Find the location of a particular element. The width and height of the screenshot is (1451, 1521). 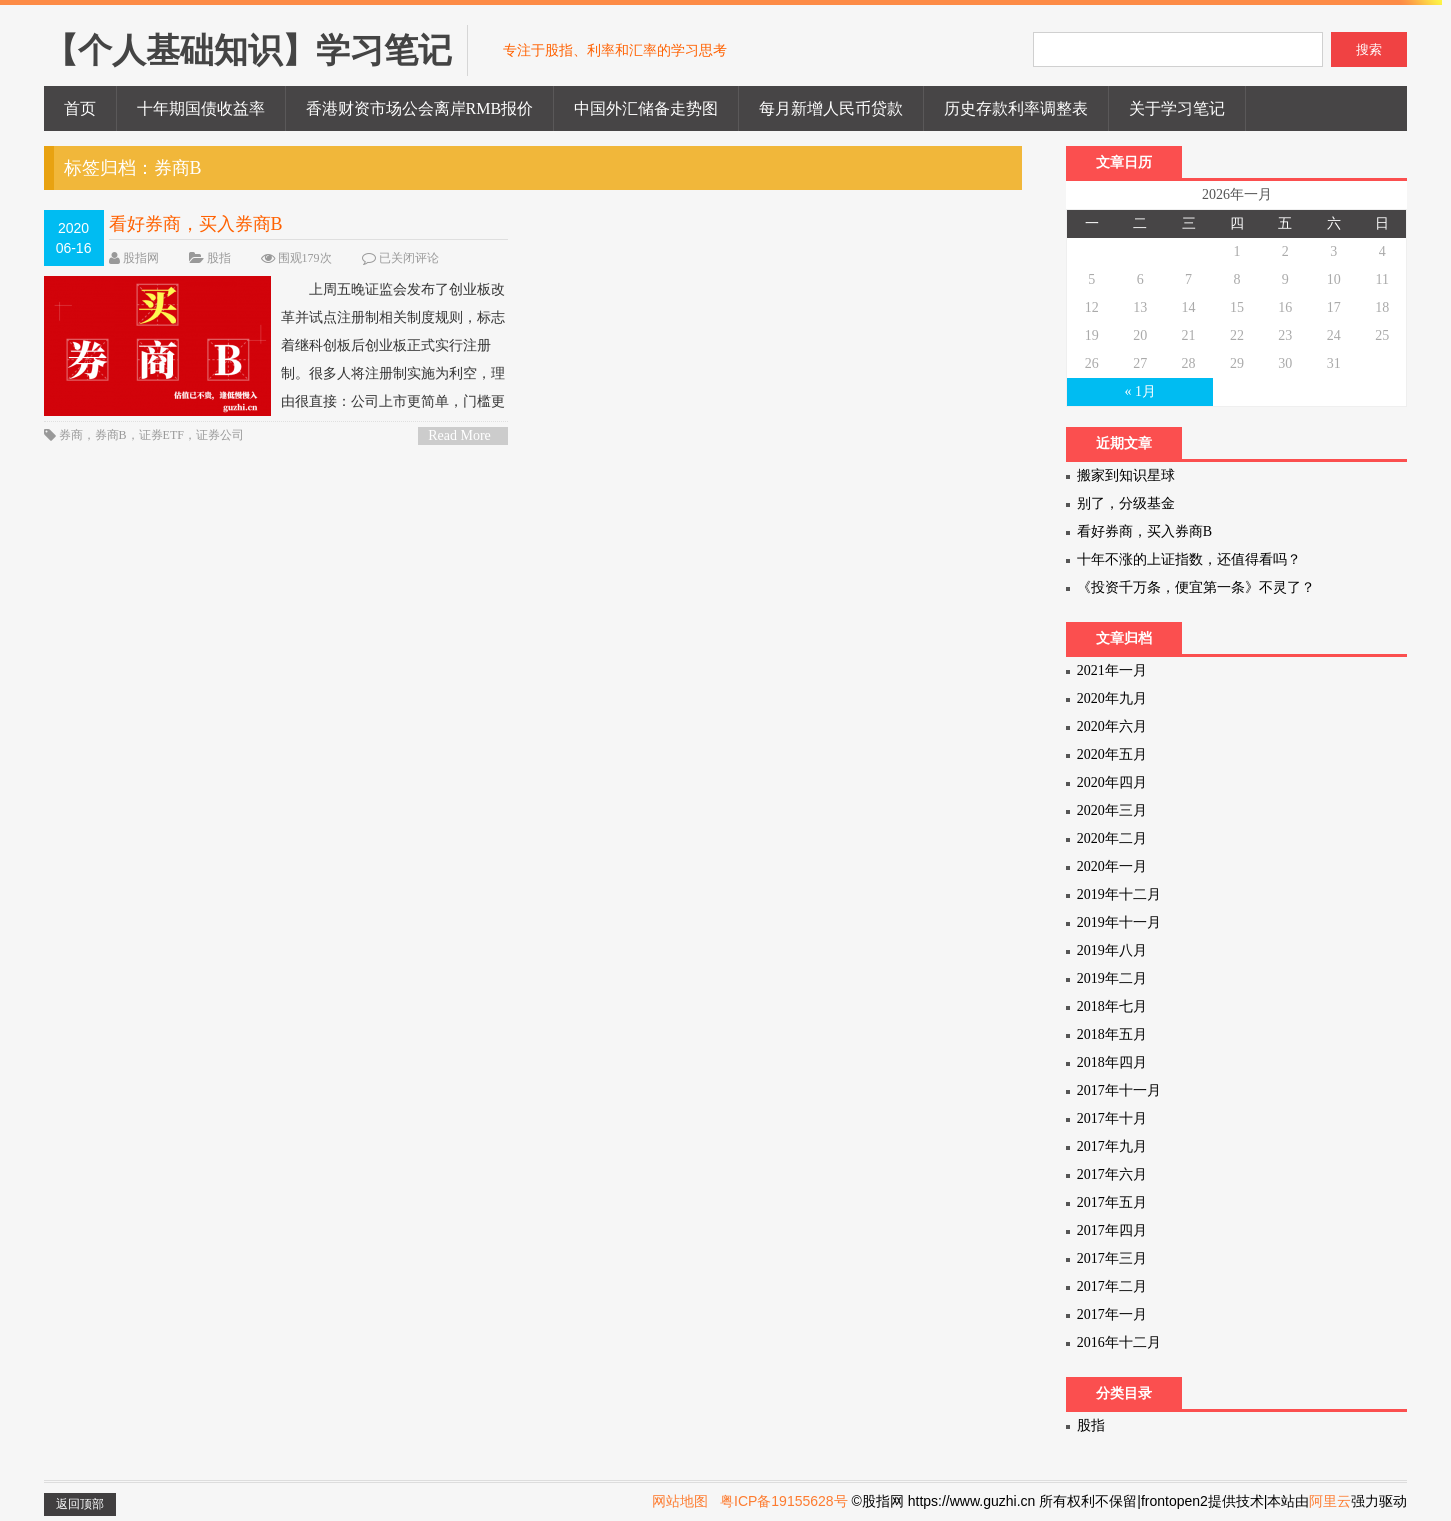

每月新增人民币贷款 is located at coordinates (831, 108).